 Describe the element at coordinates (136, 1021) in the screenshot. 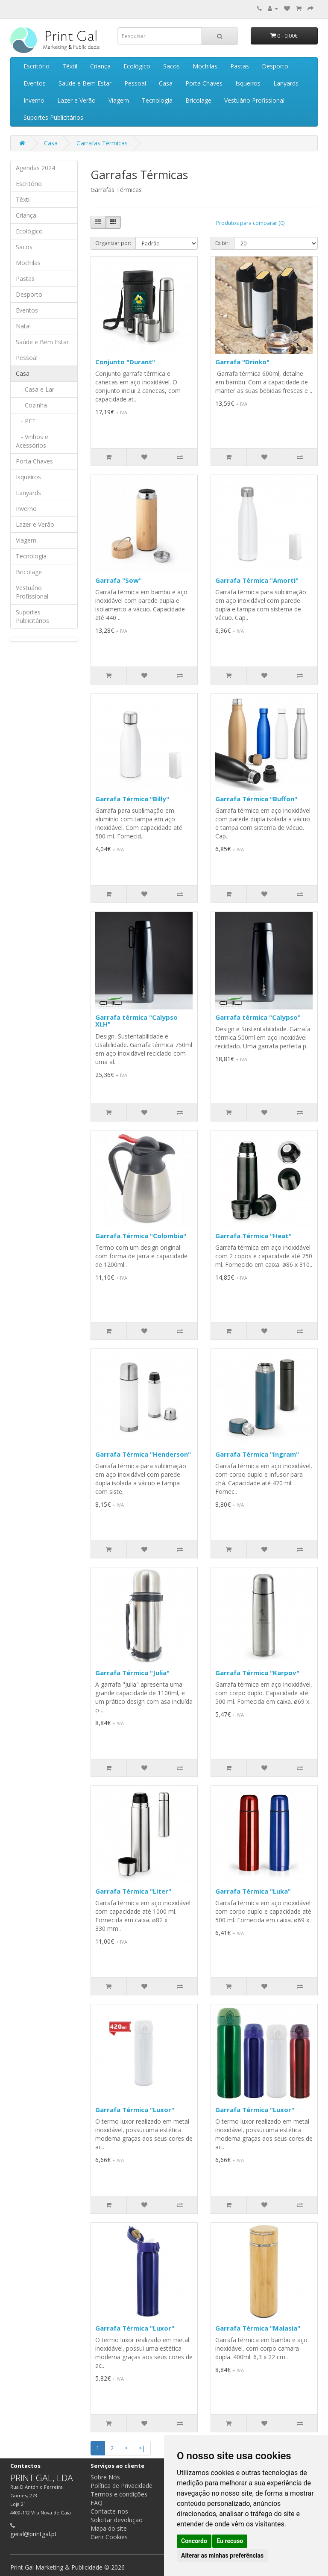

I see `Garrafa térmica "Calypso XLH"` at that location.